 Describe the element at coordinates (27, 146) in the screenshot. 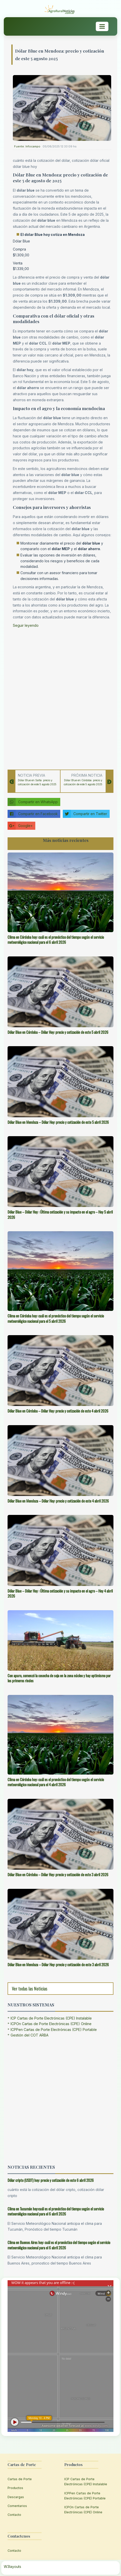

I see `Fuente: Infocampo` at that location.